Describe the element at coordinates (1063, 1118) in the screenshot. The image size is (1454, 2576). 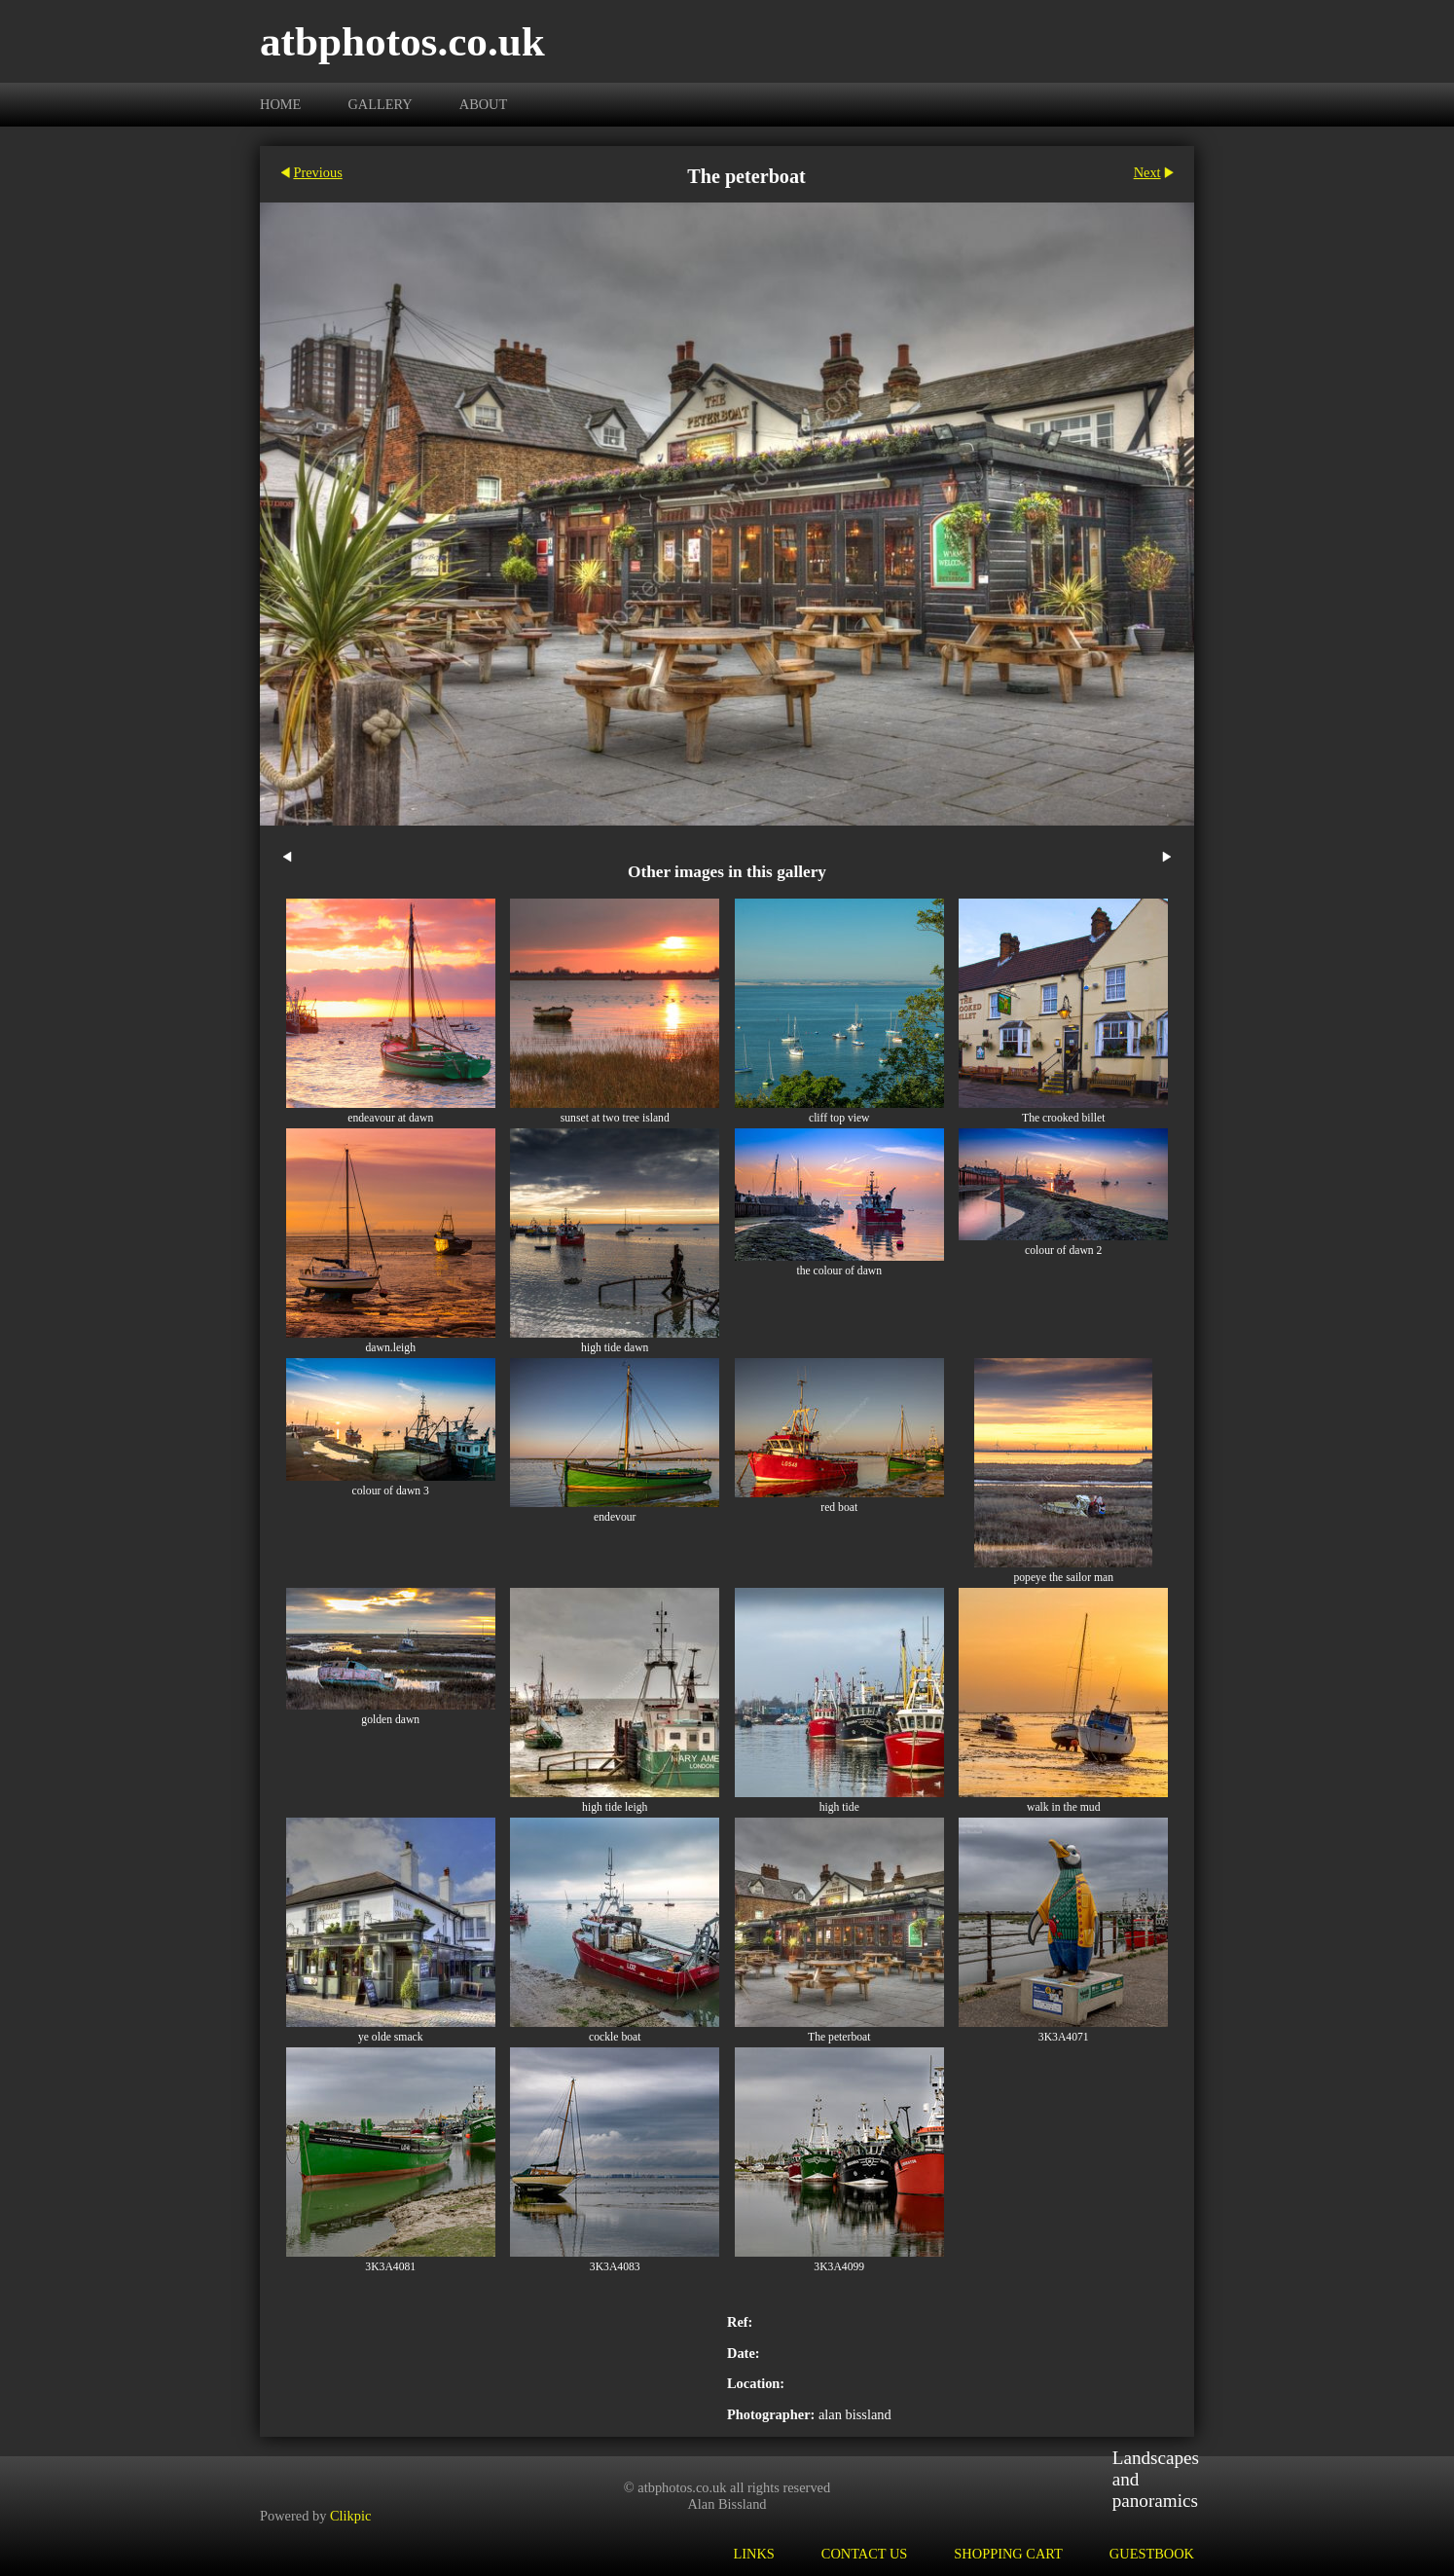
I see `The crooked billet` at that location.